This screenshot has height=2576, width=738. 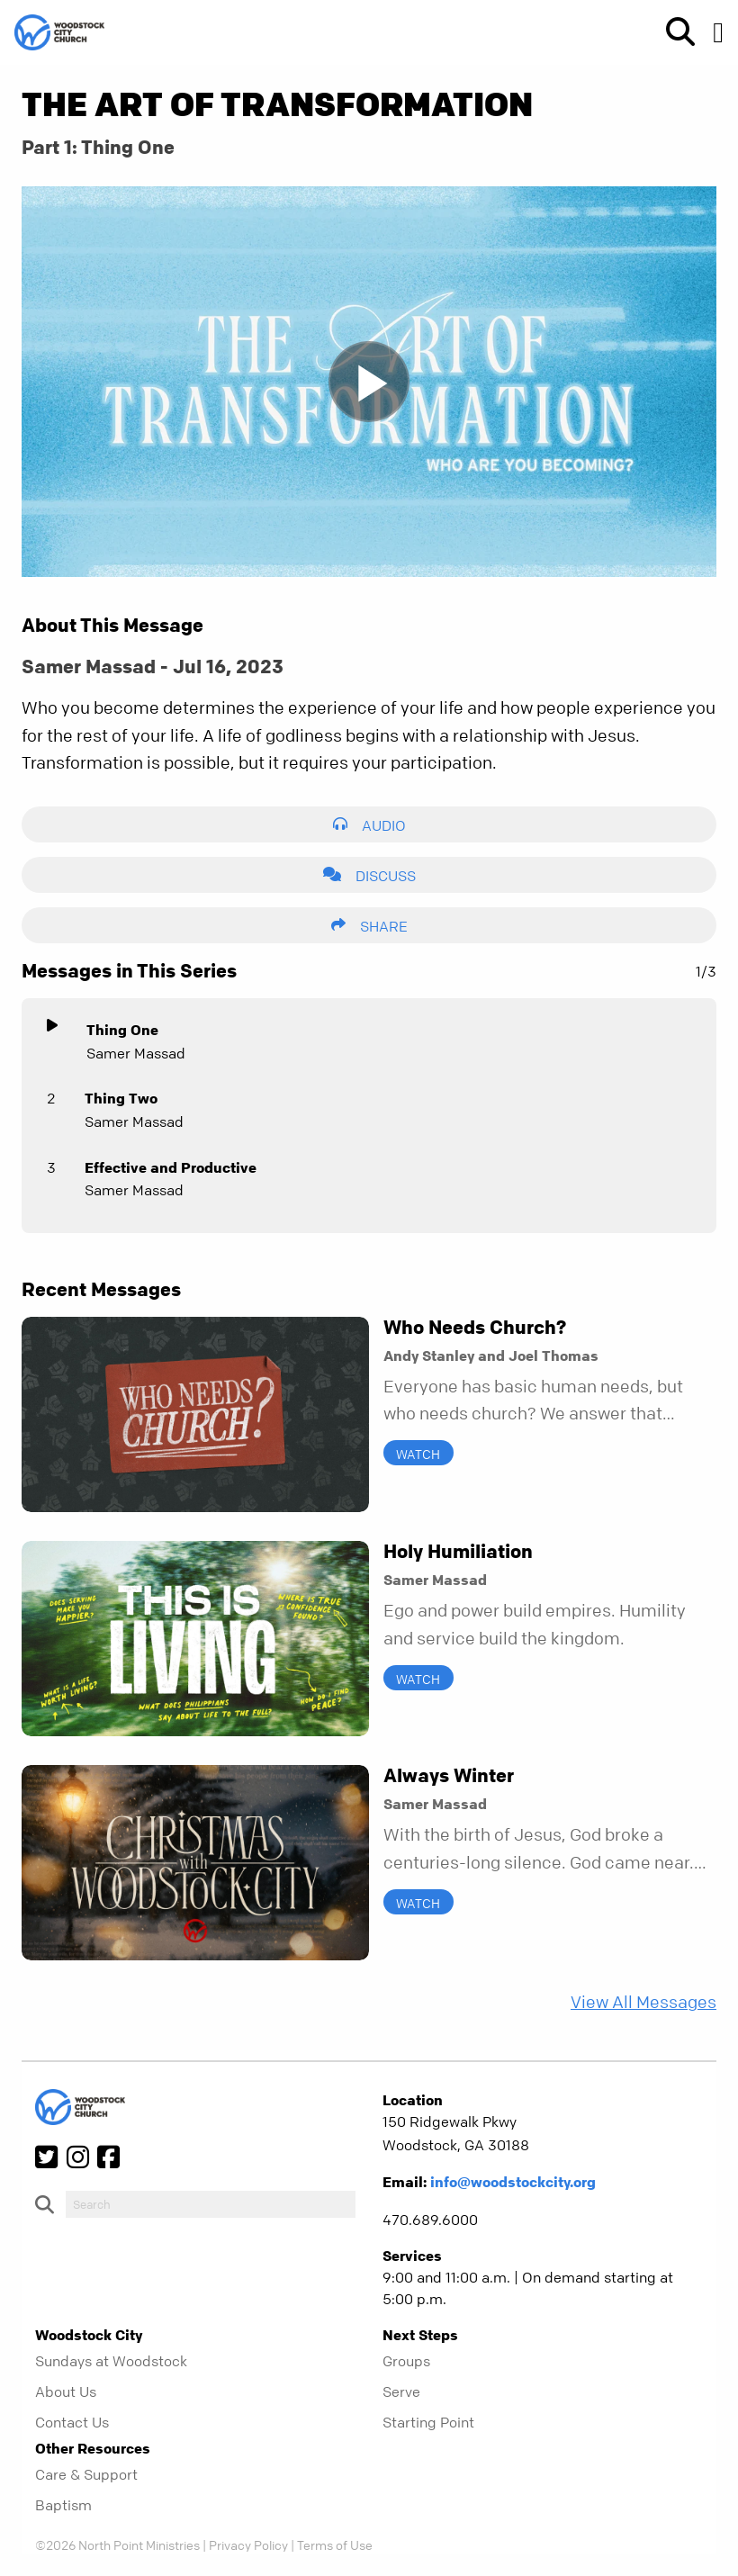 What do you see at coordinates (418, 1454) in the screenshot?
I see `Watch` at bounding box center [418, 1454].